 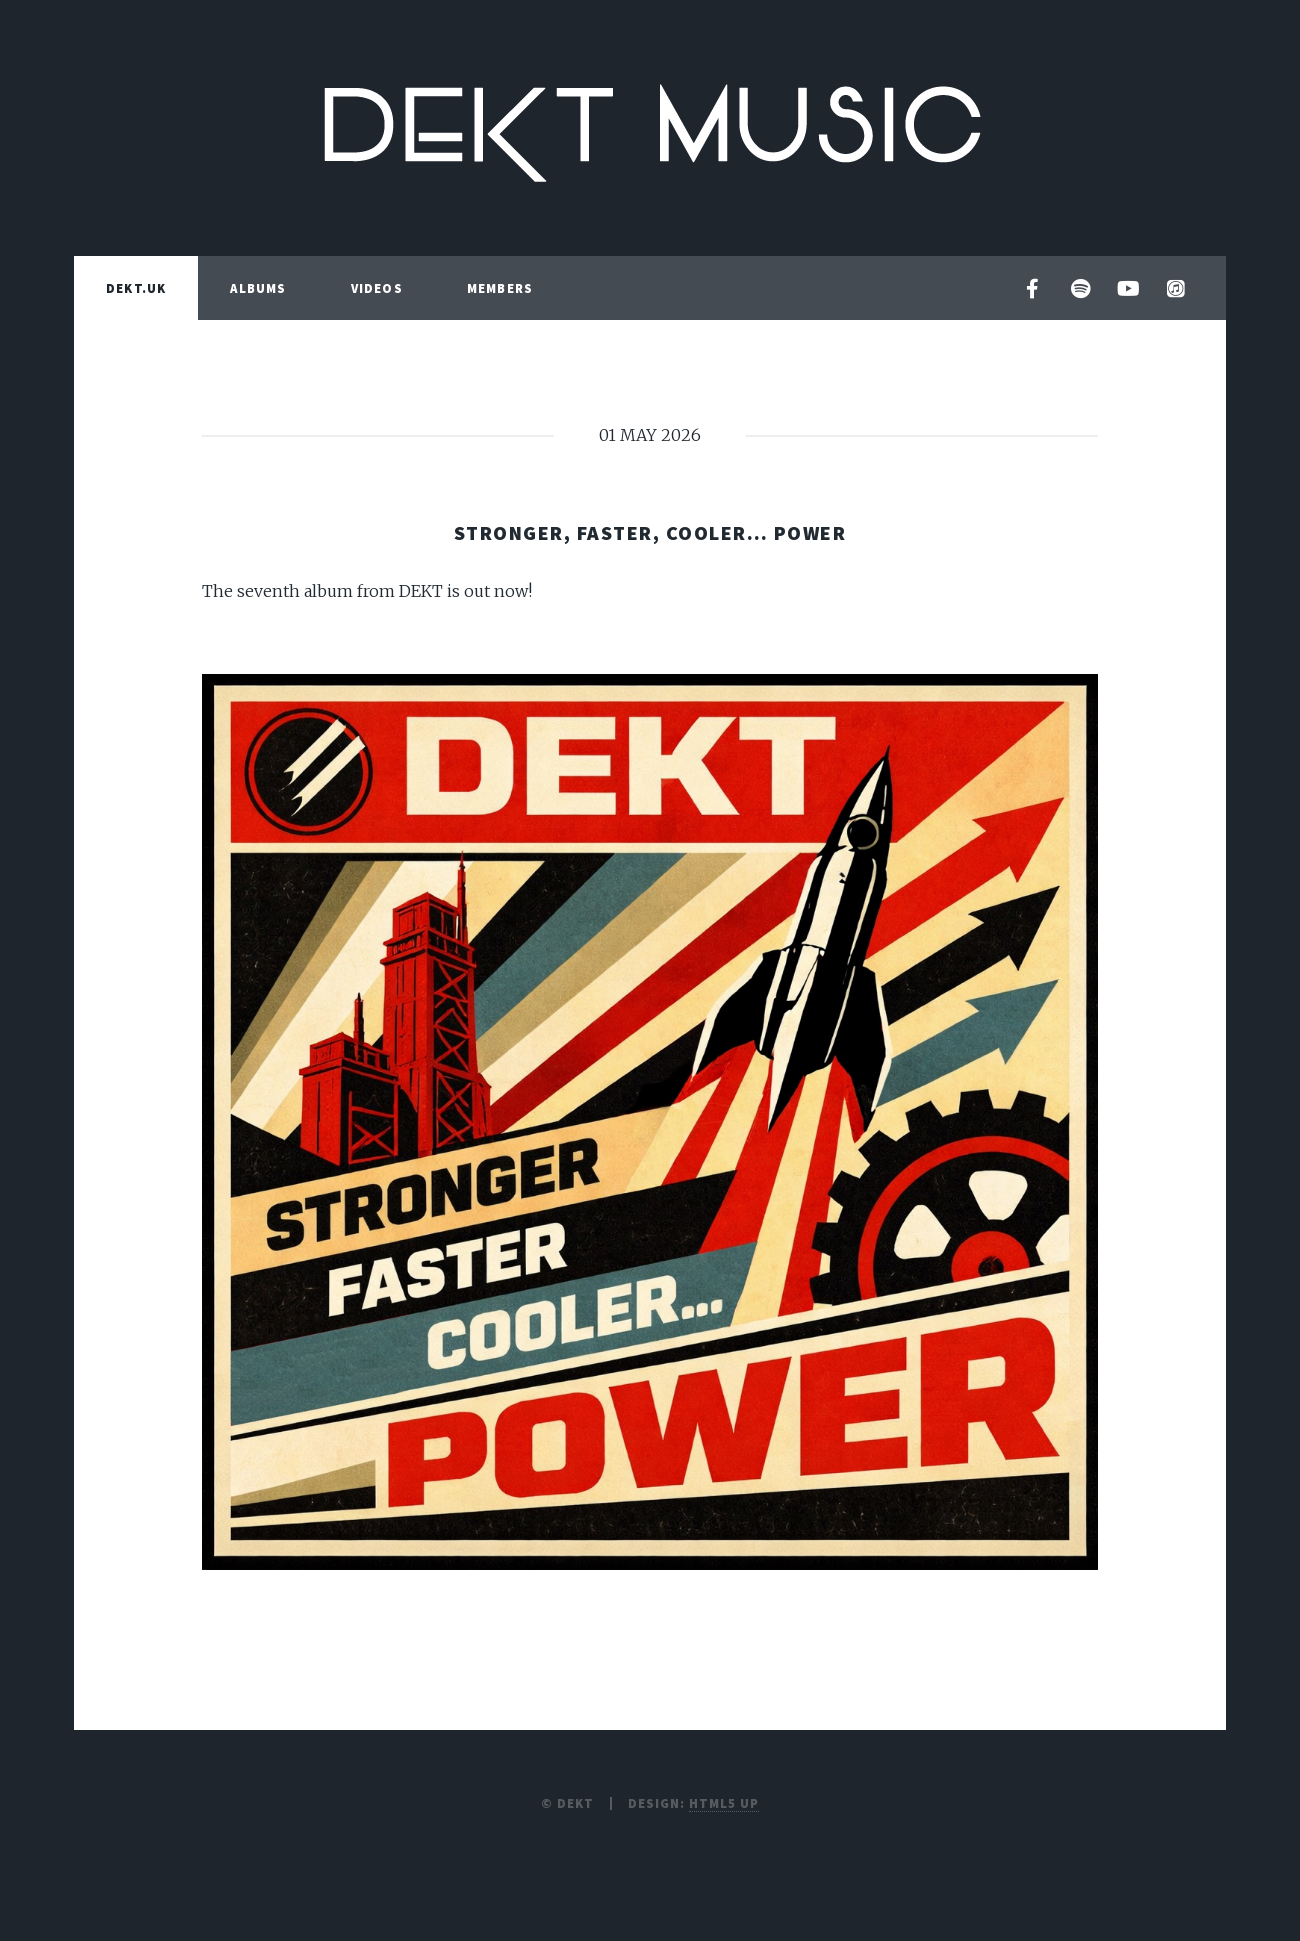 What do you see at coordinates (136, 288) in the screenshot?
I see `DEKT.UK` at bounding box center [136, 288].